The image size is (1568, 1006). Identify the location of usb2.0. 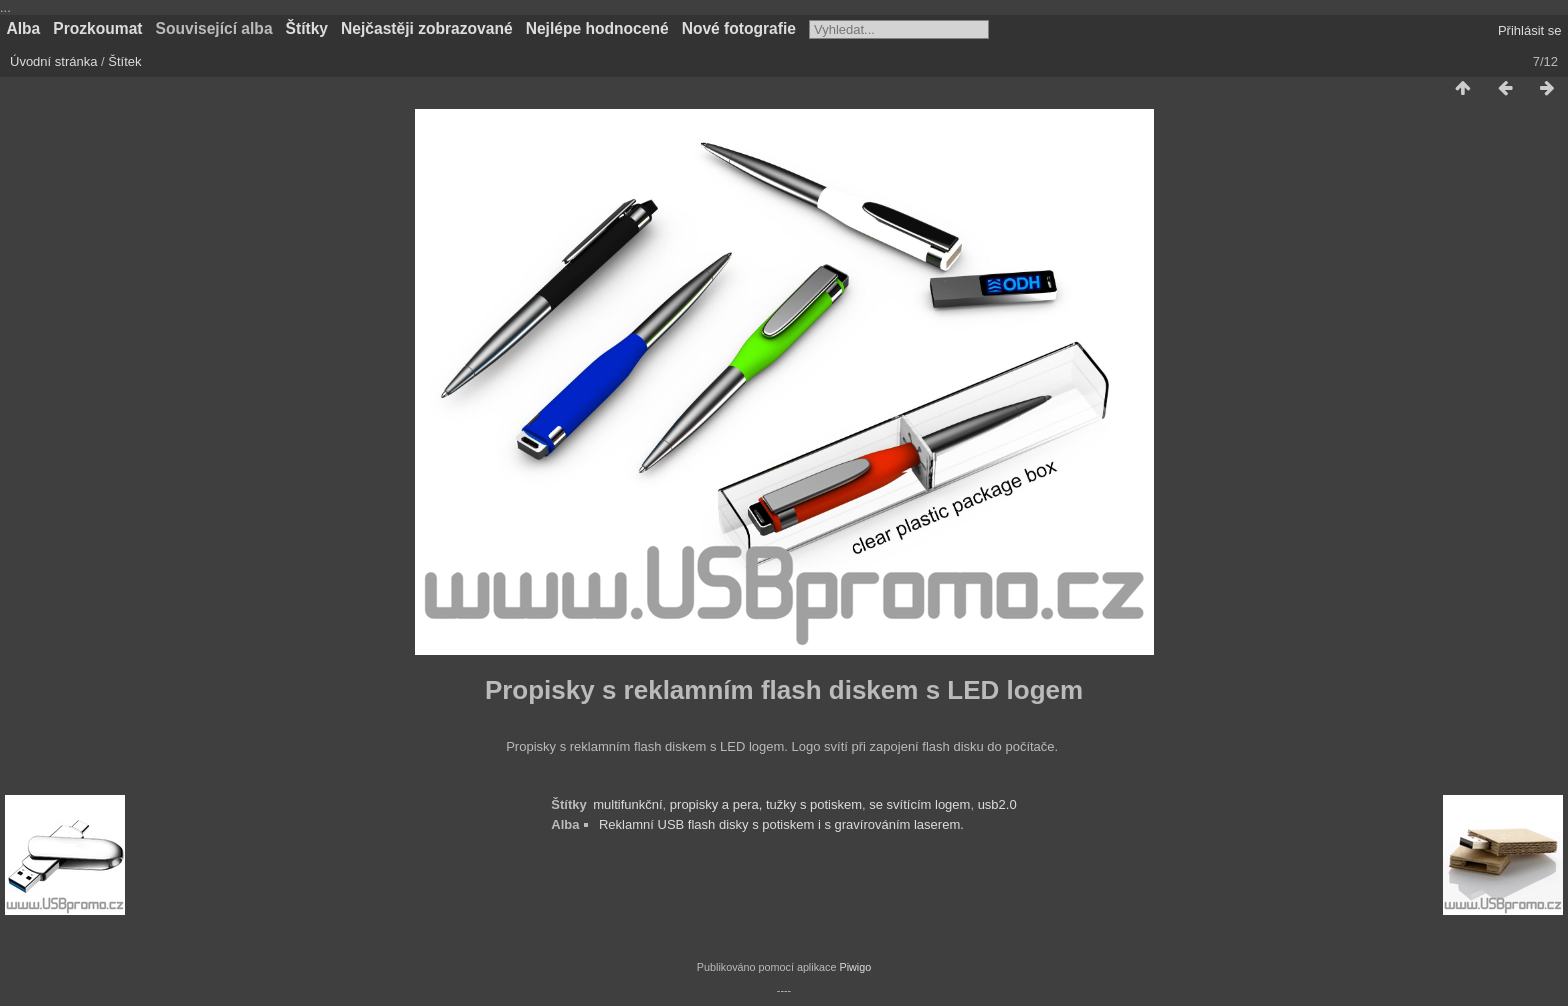
(997, 804).